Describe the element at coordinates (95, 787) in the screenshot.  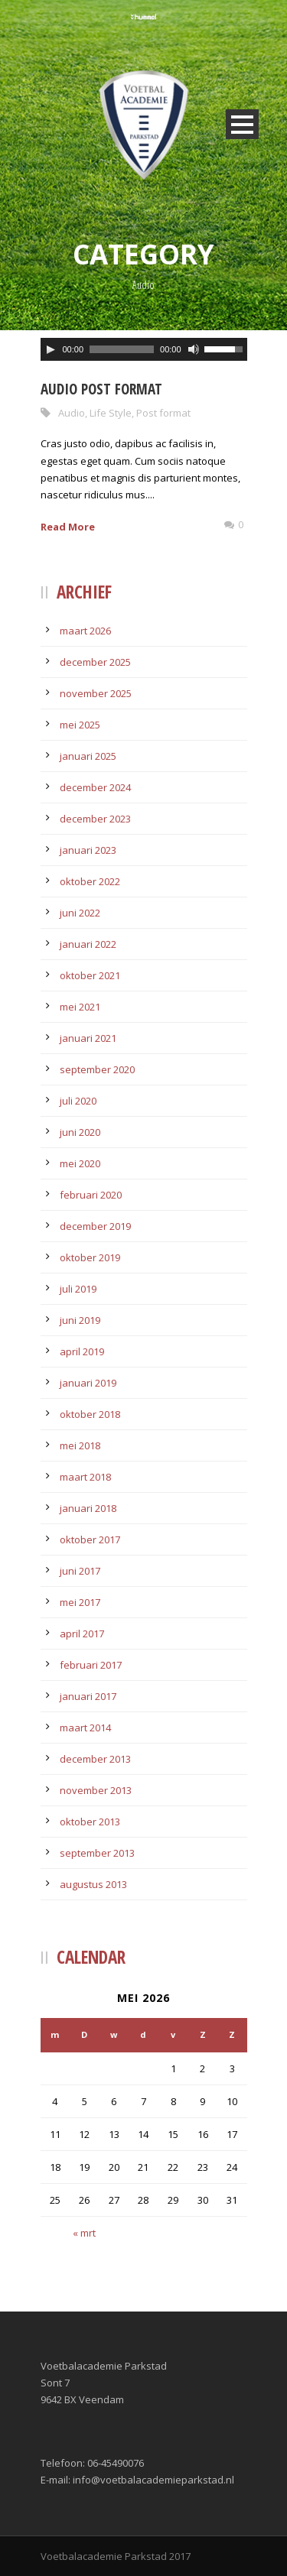
I see `december 2024` at that location.